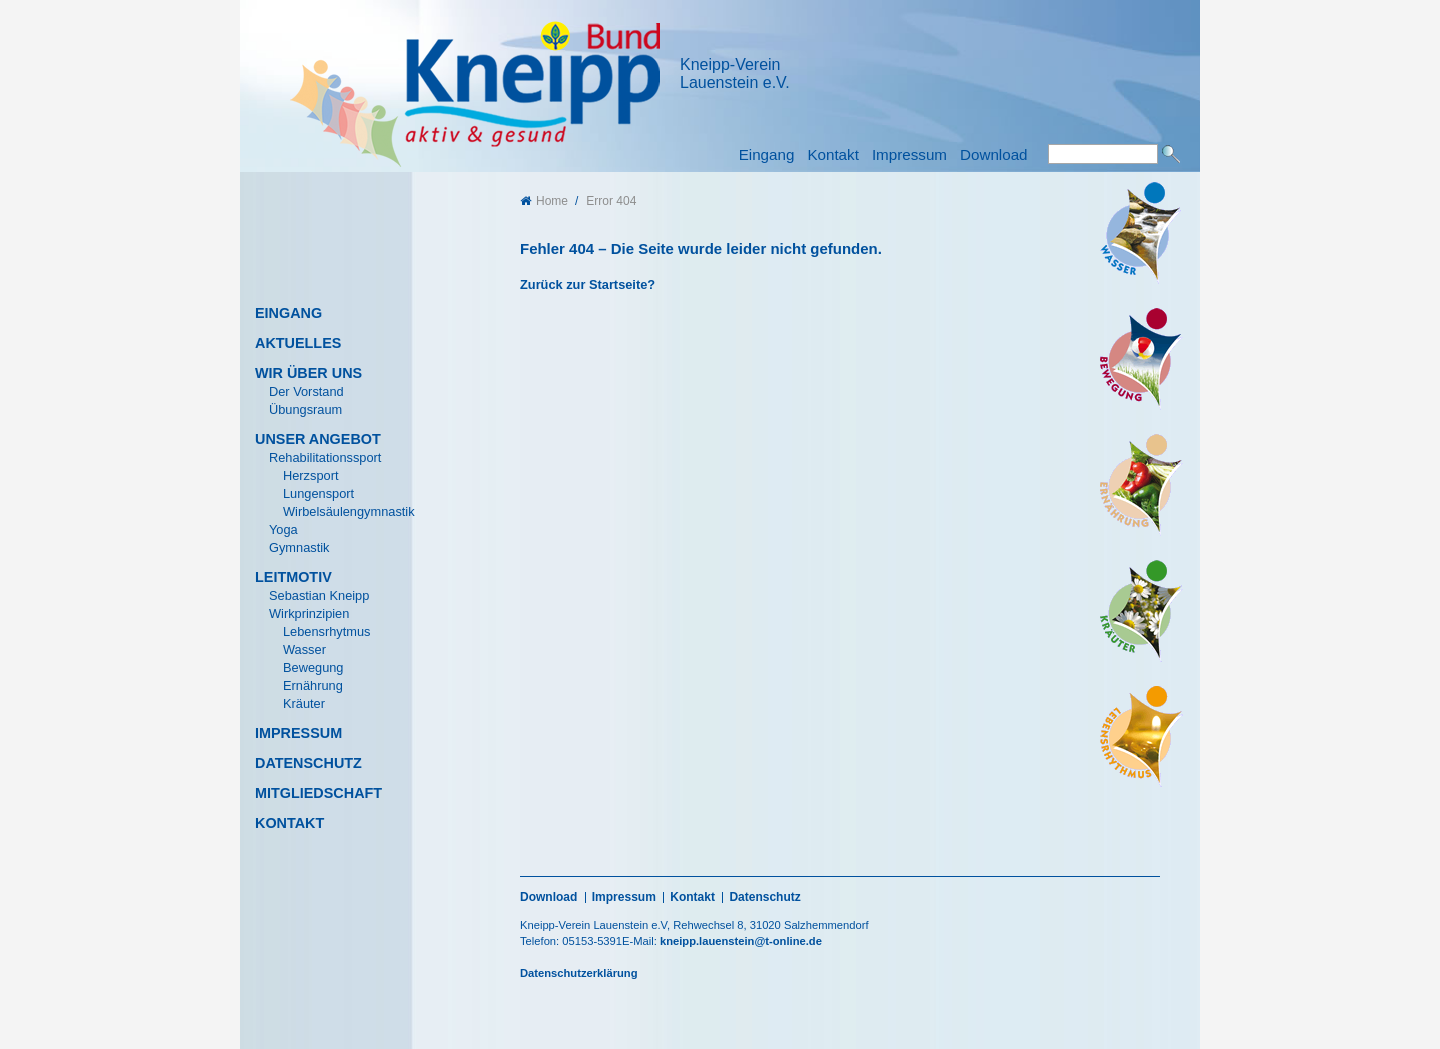  Describe the element at coordinates (299, 547) in the screenshot. I see `Gymnastik` at that location.